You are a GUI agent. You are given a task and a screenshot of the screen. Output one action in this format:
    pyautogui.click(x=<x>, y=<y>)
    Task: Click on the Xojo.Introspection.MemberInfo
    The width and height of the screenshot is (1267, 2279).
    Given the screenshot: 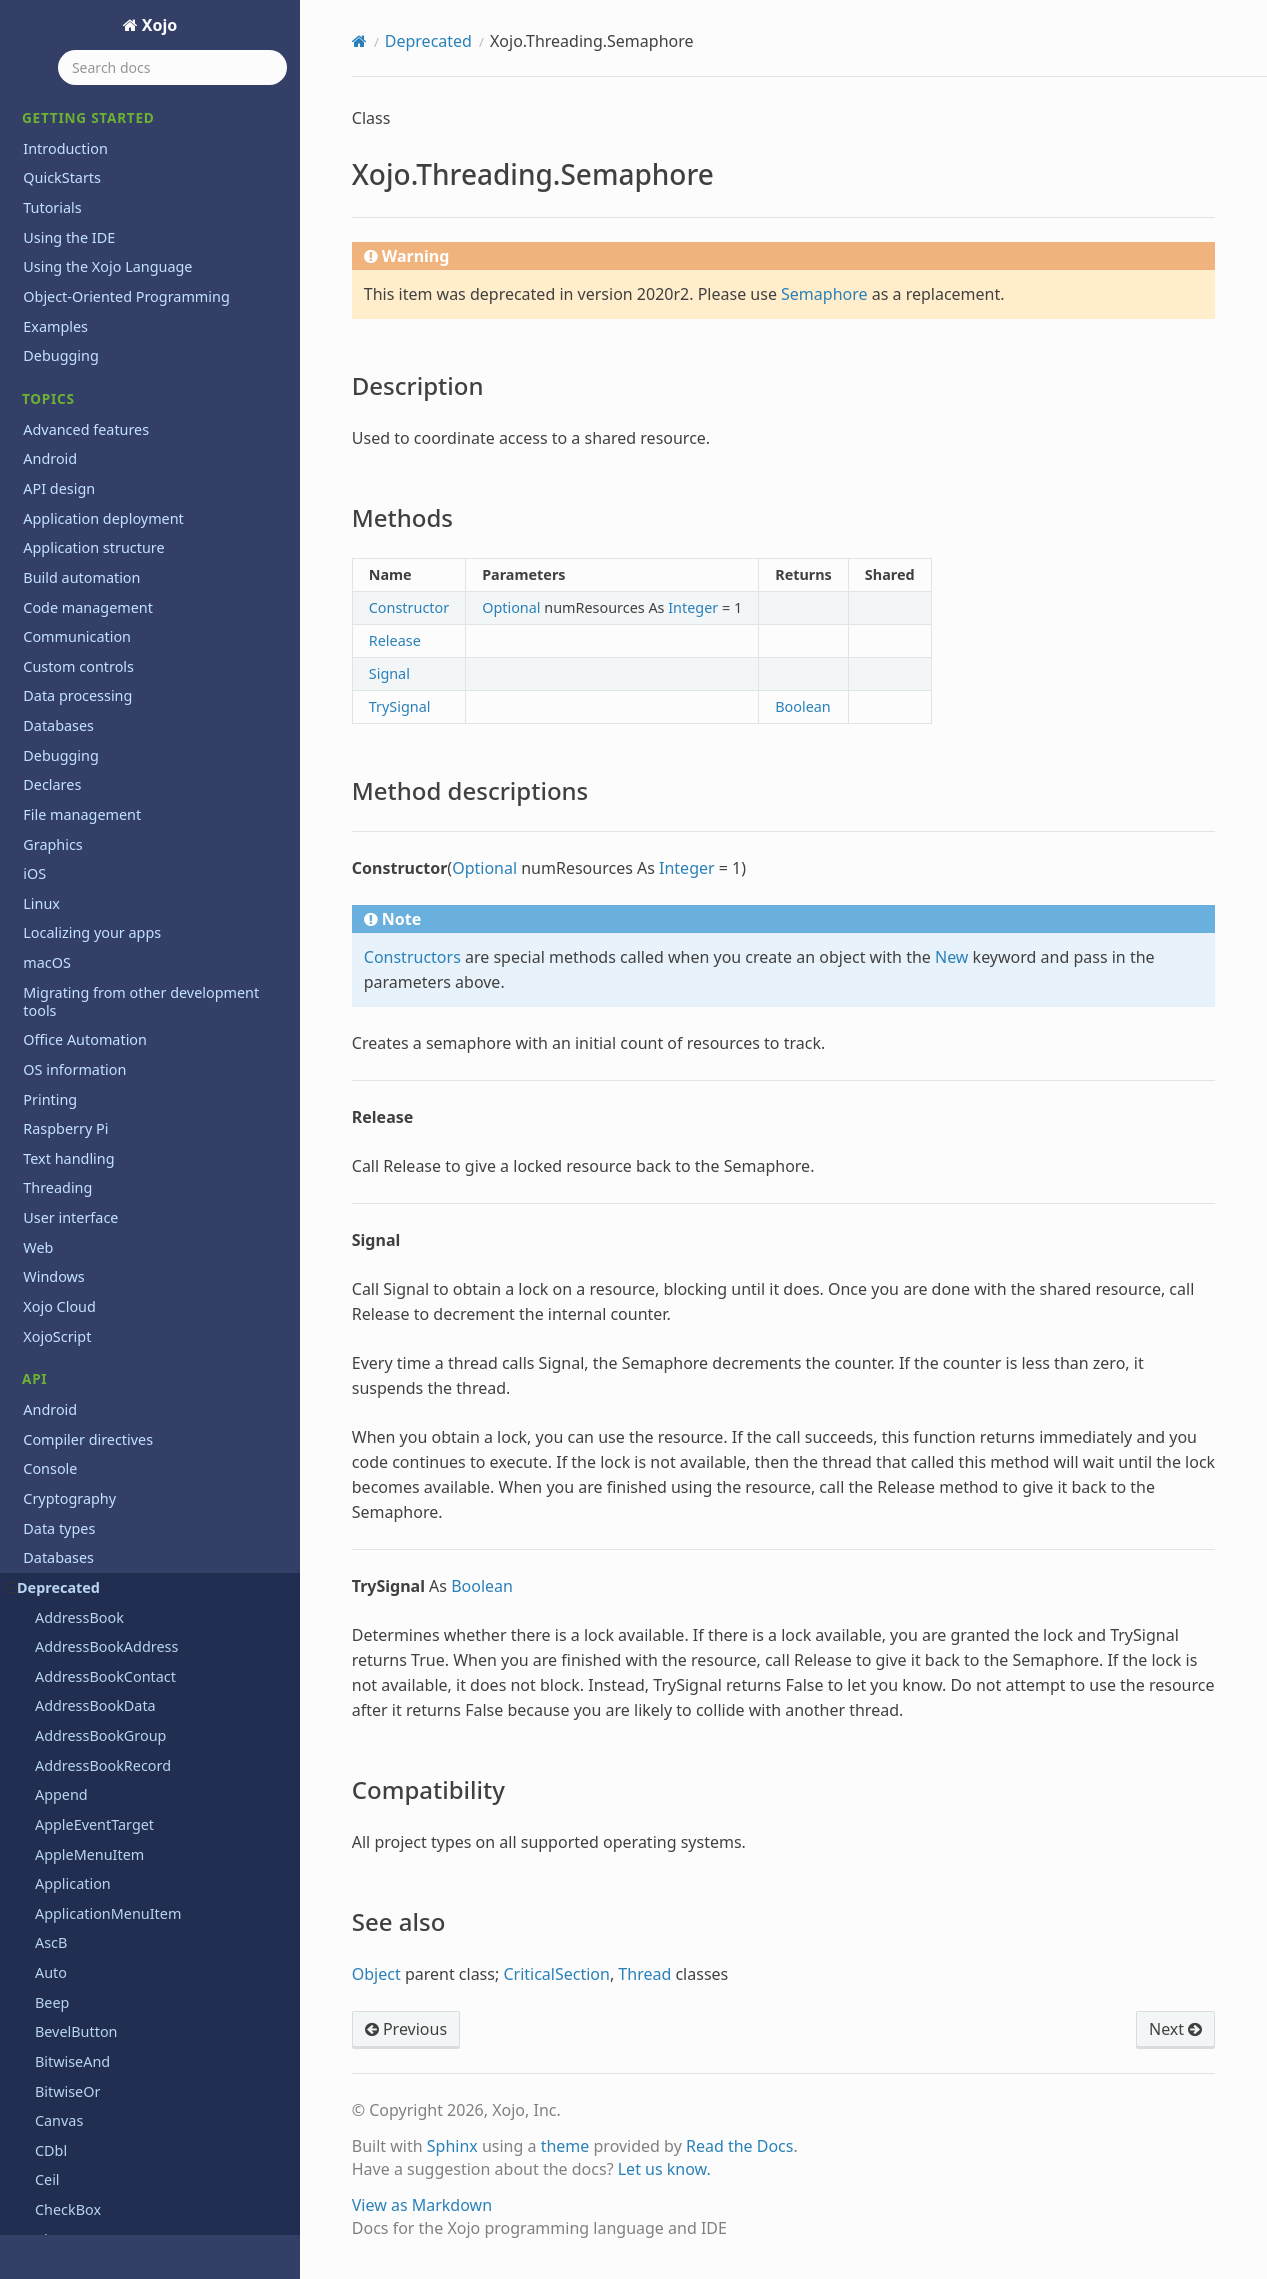 What is the action you would take?
    pyautogui.click(x=141, y=398)
    